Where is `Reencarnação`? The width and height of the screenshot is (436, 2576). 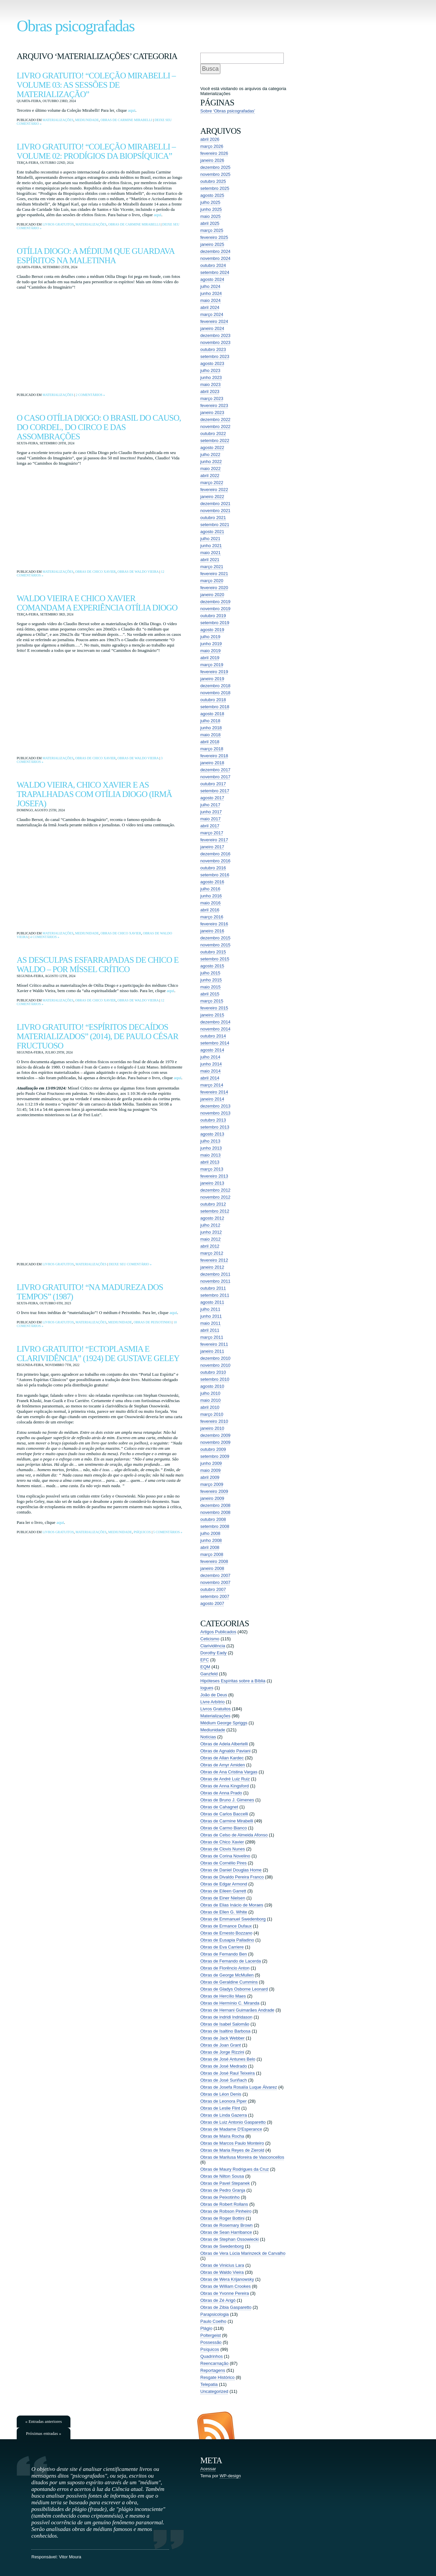 Reencarnação is located at coordinates (214, 2363).